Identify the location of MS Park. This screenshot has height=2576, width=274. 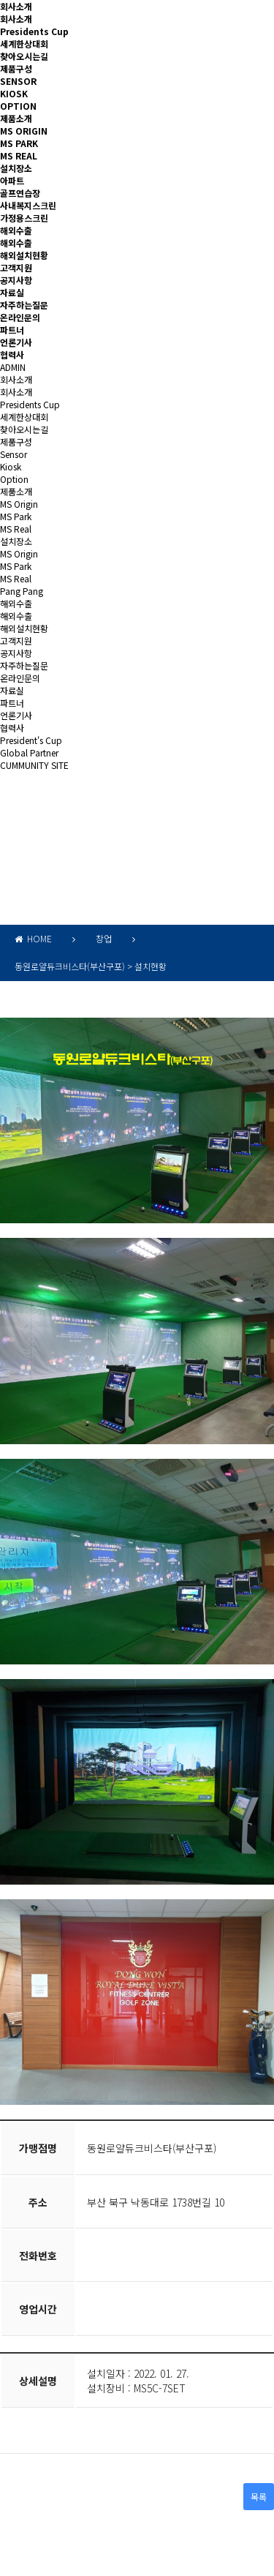
(15, 516).